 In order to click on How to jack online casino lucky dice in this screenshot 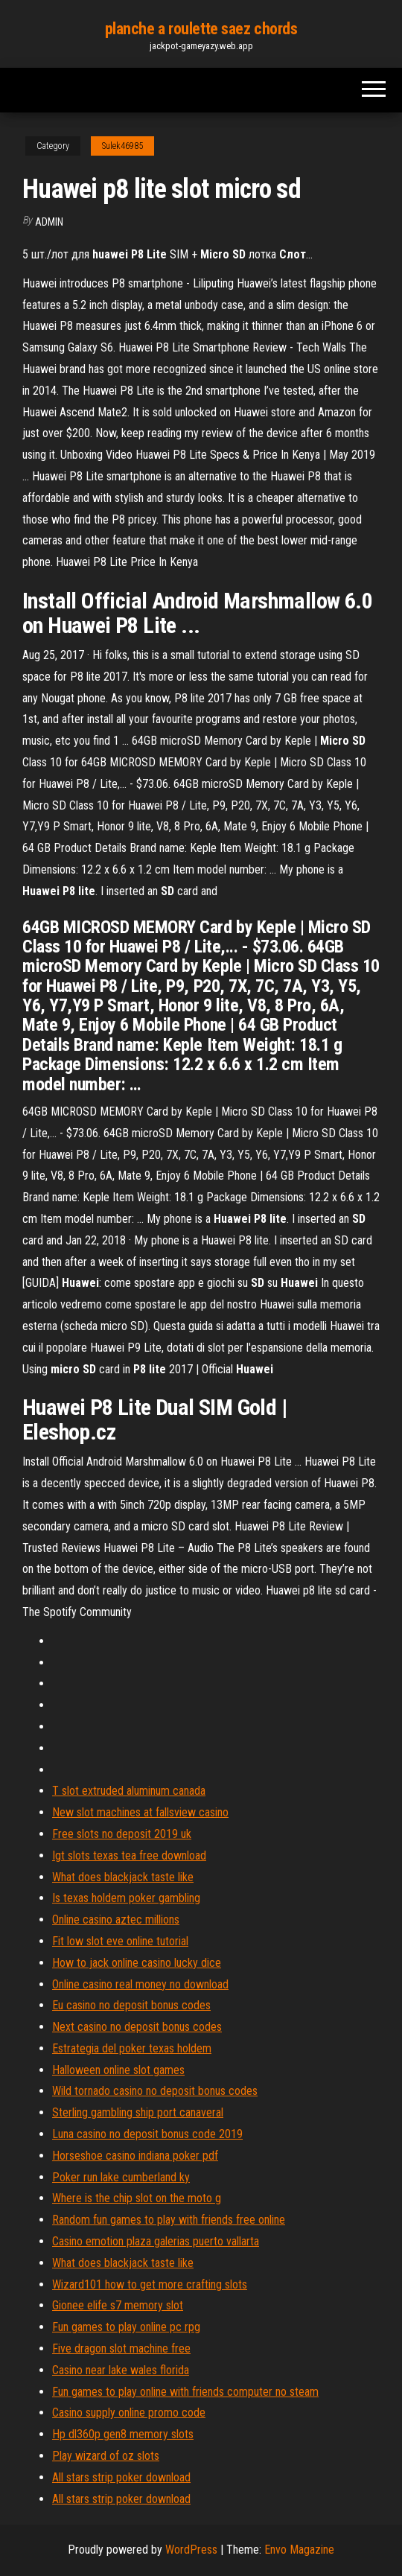, I will do `click(136, 1963)`.